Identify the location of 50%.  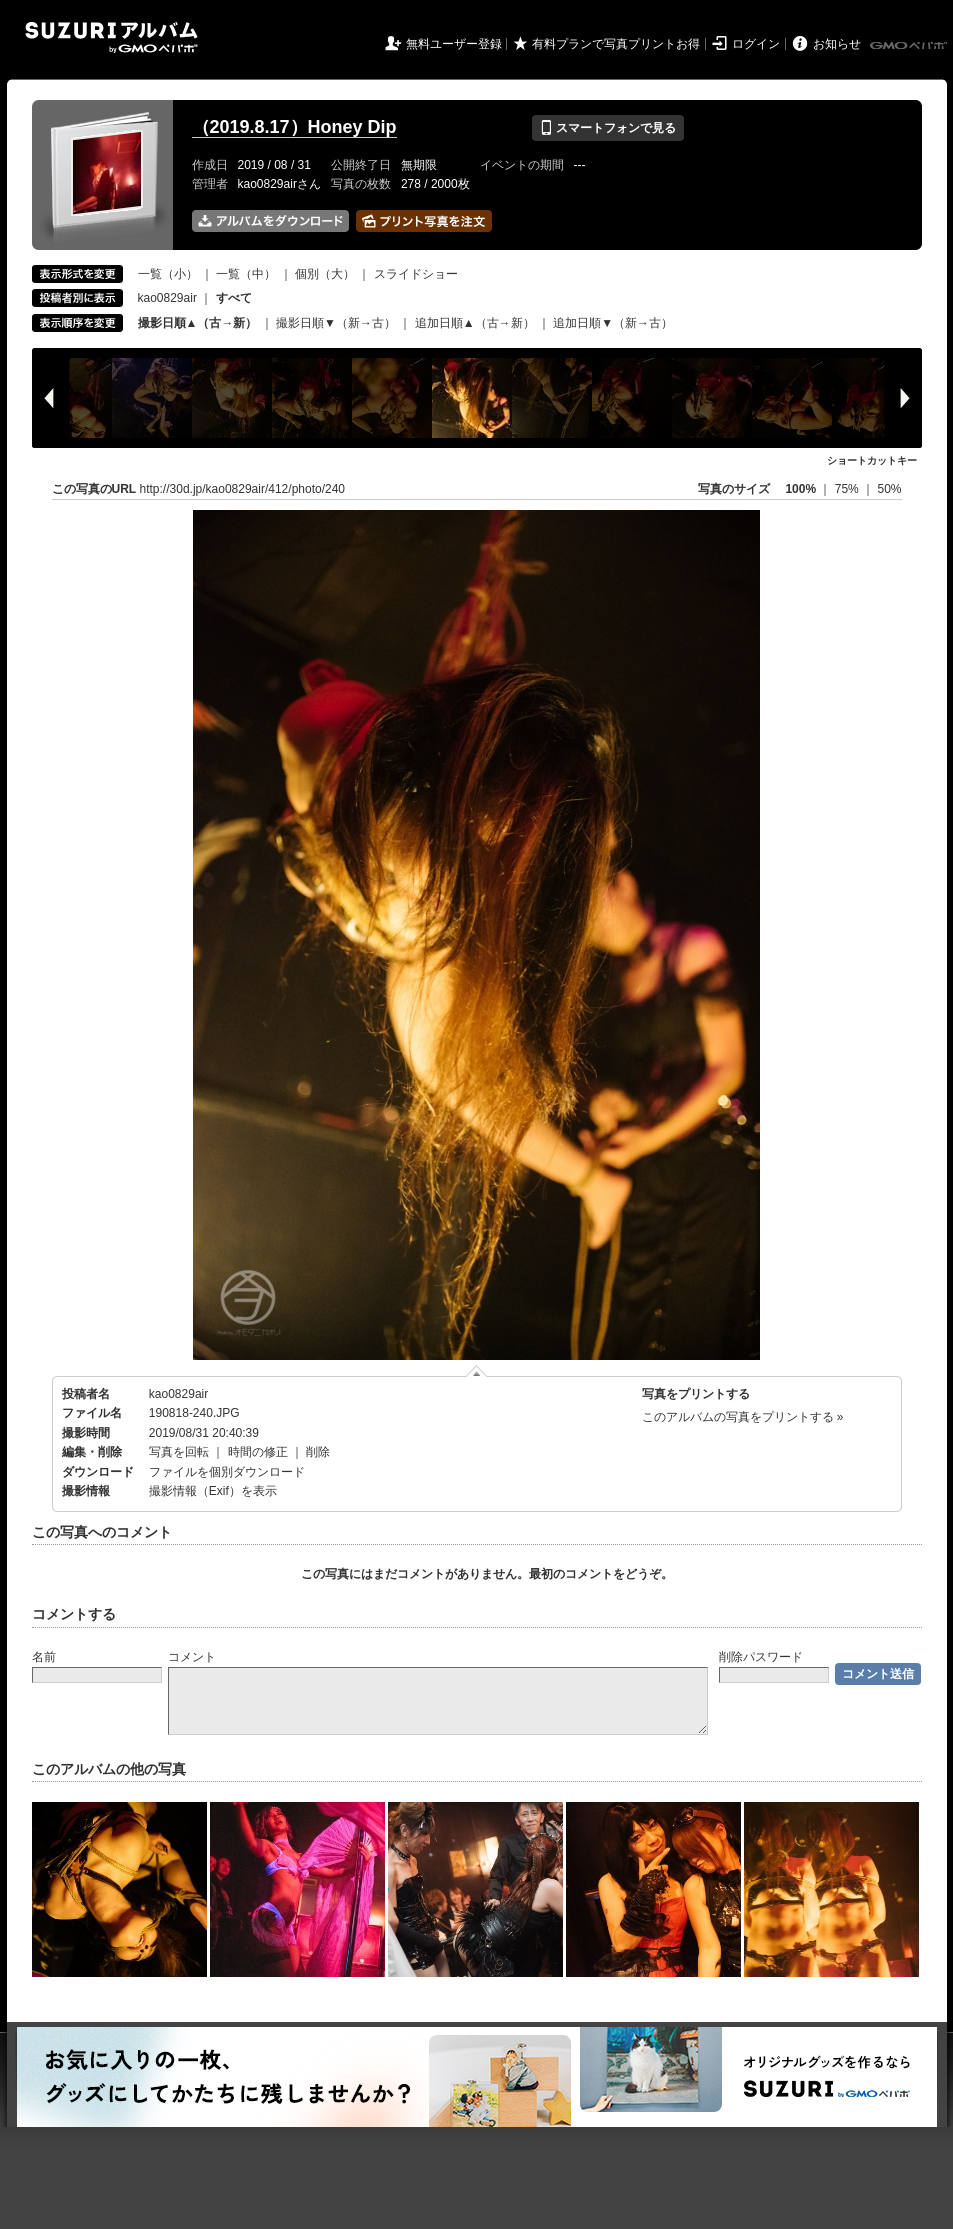
(889, 489).